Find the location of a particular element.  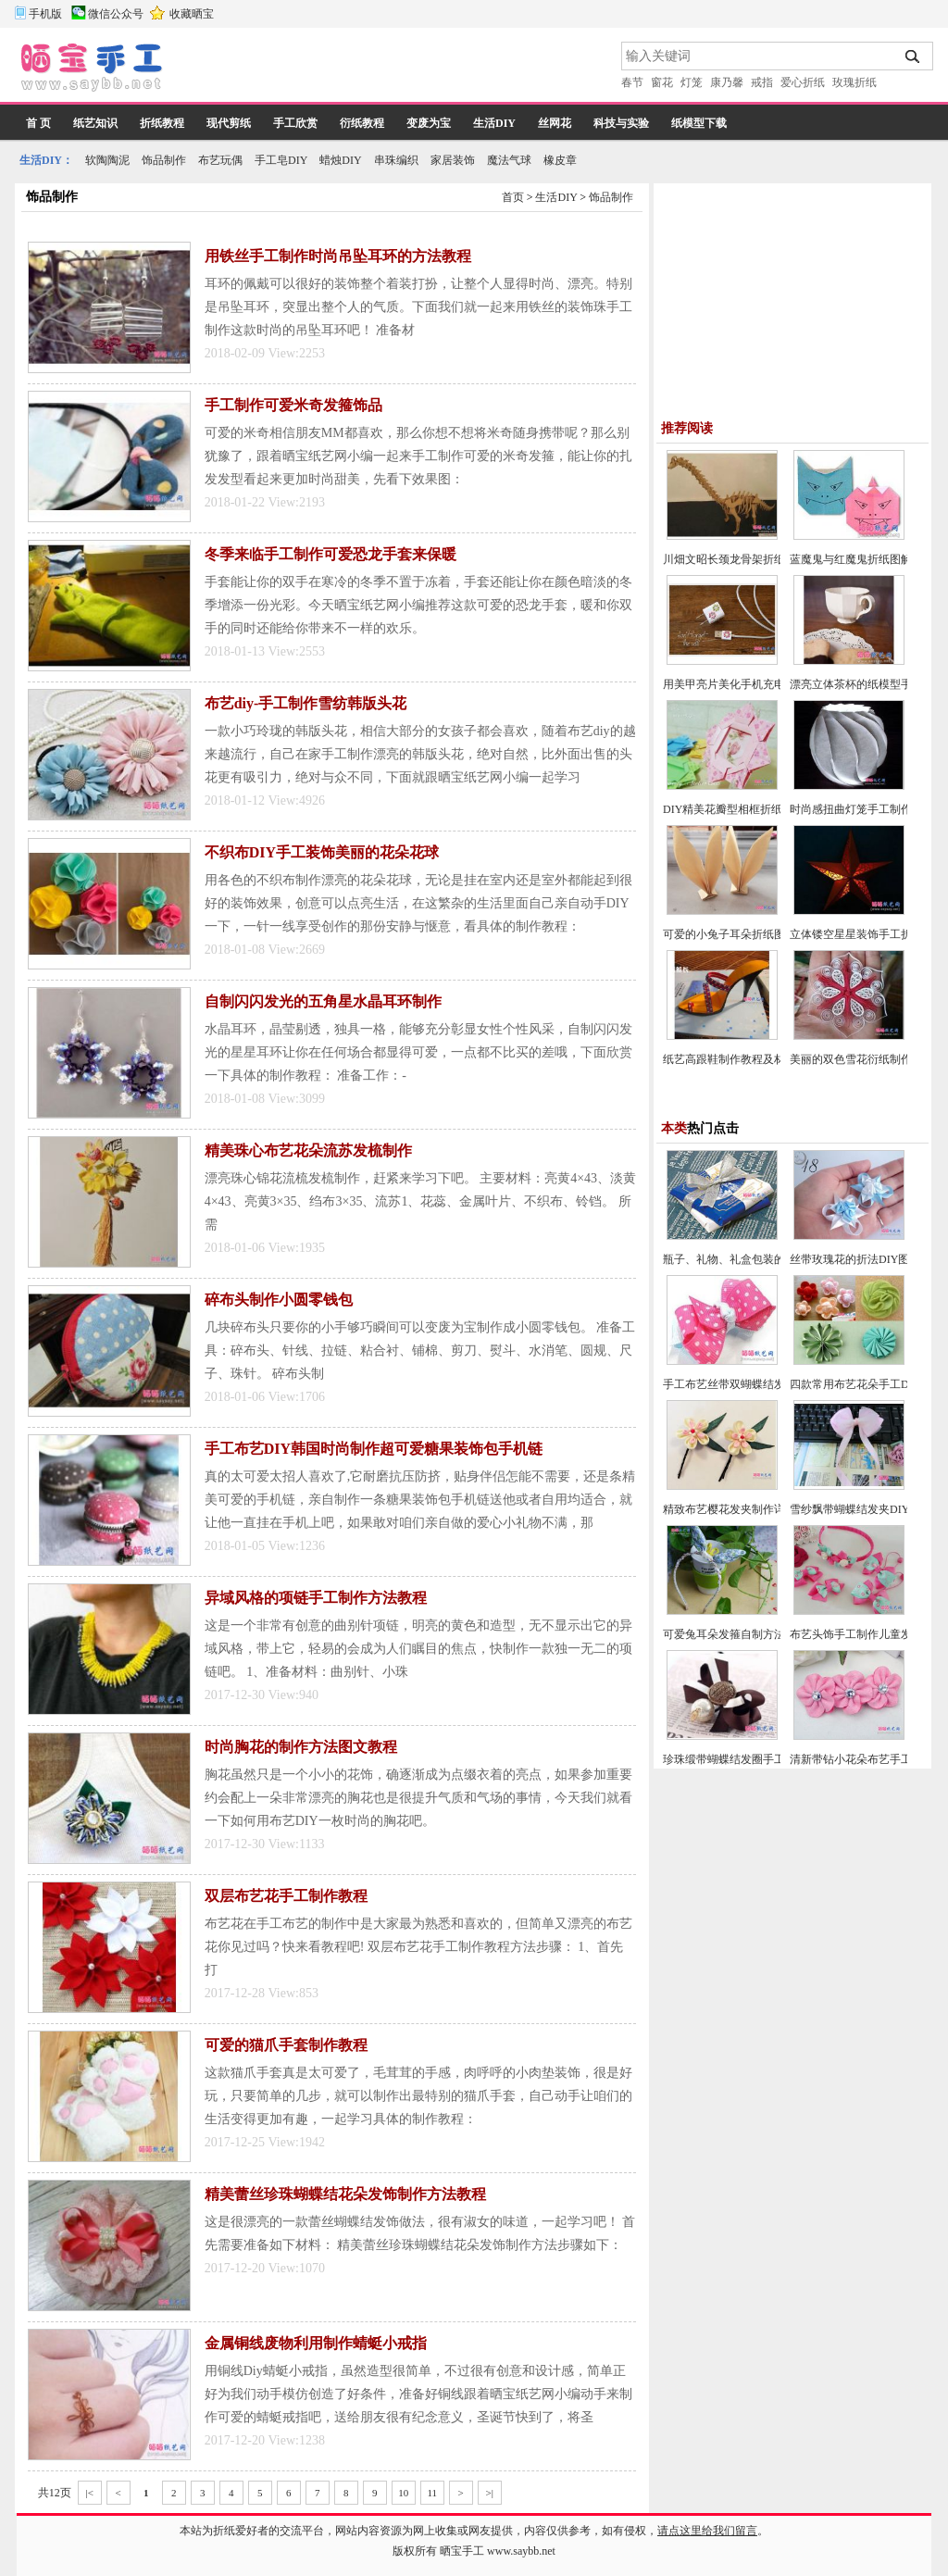

科技与实验 is located at coordinates (621, 123).